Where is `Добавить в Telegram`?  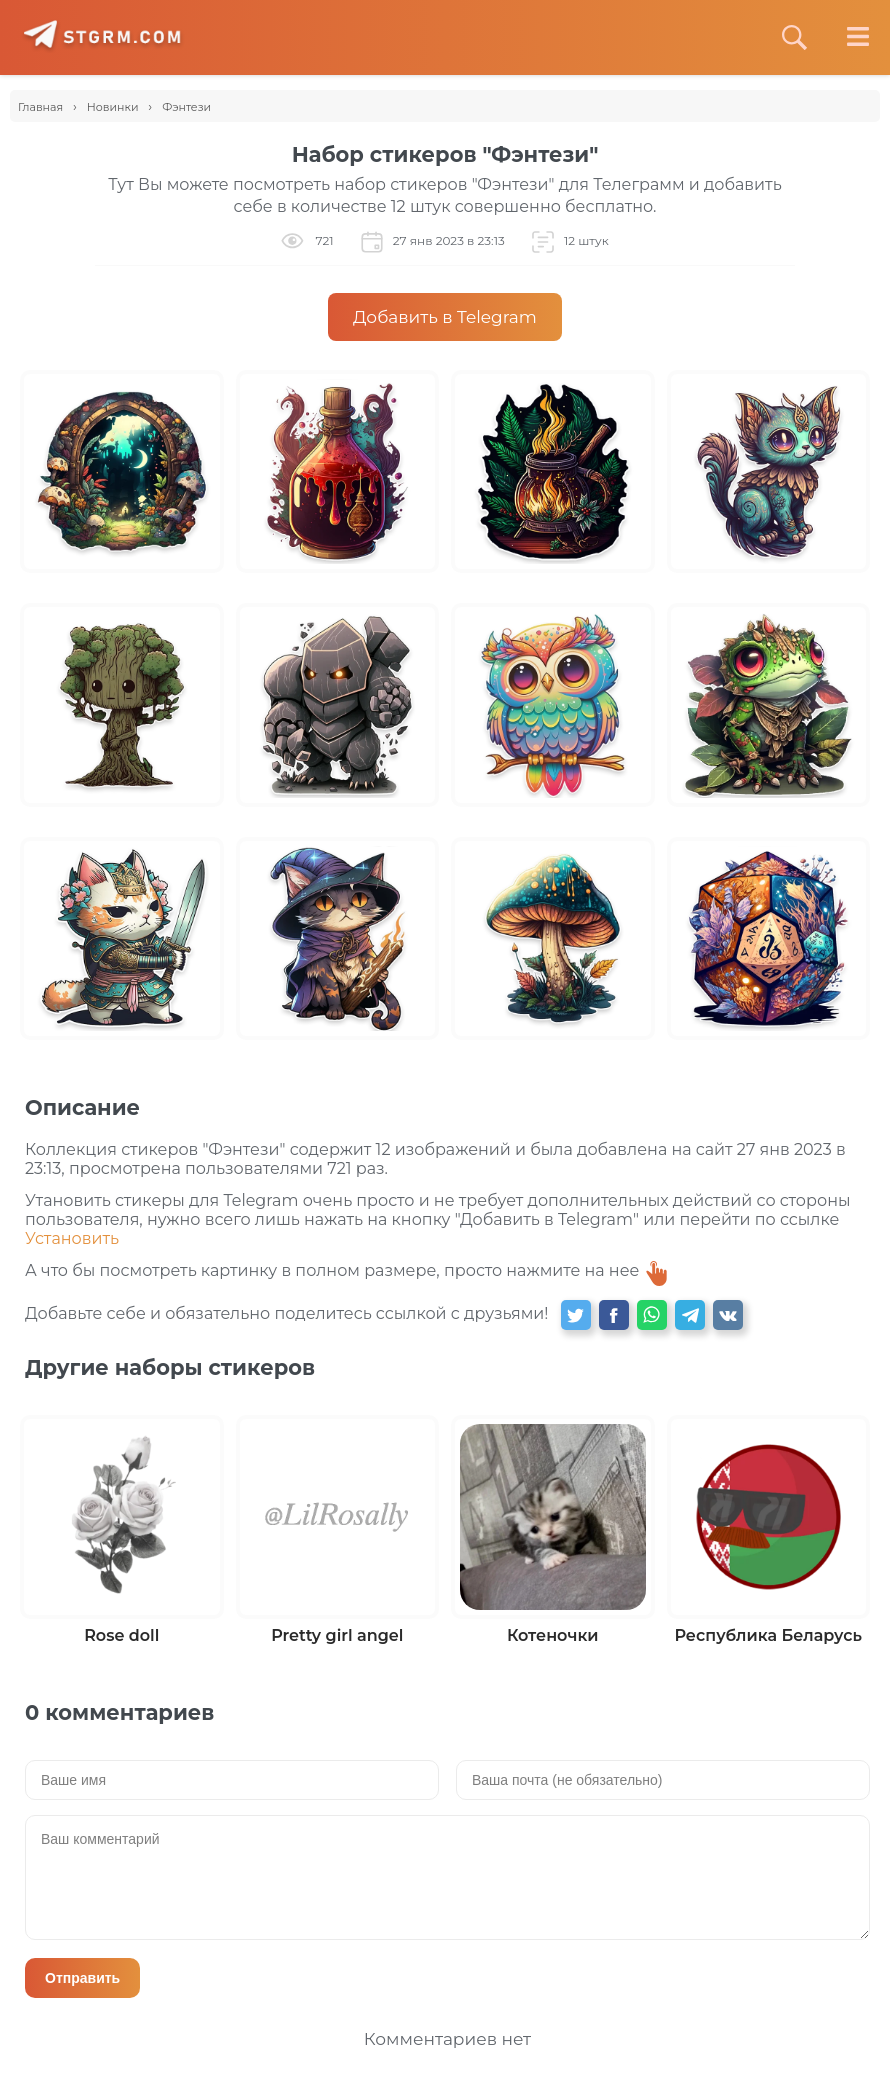 Добавить в Telegram is located at coordinates (445, 317).